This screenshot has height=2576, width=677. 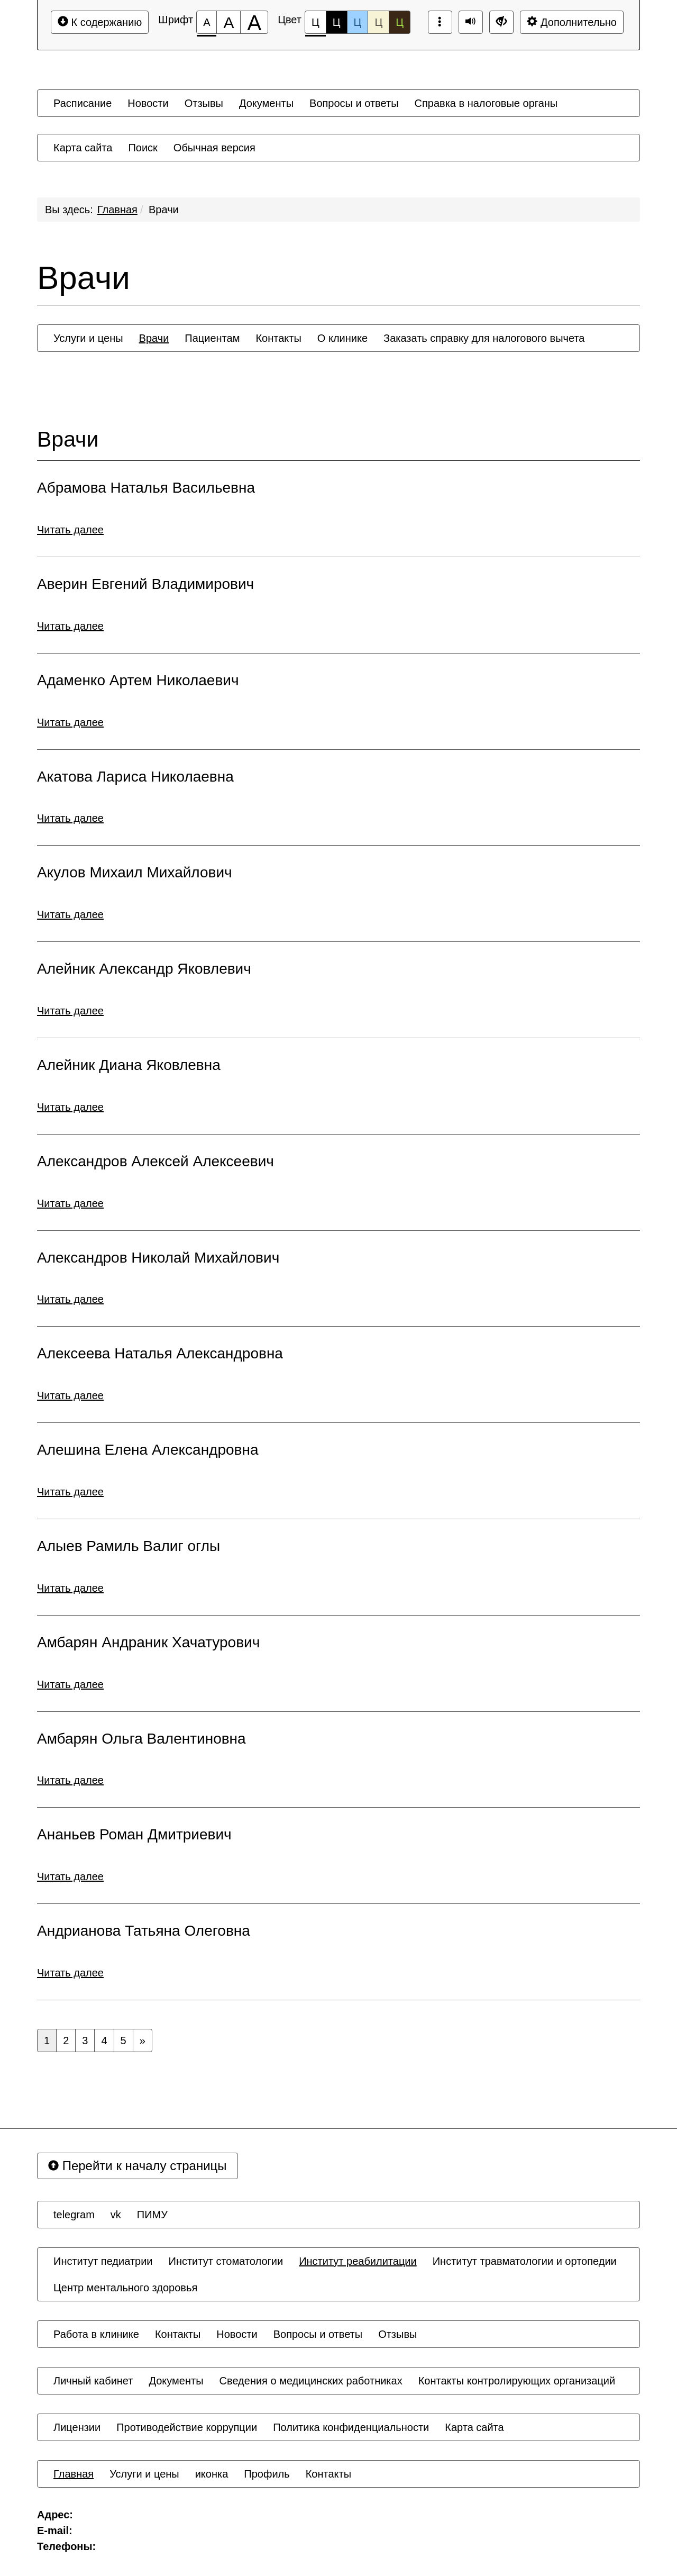 What do you see at coordinates (116, 2214) in the screenshot?
I see `vk [button]` at bounding box center [116, 2214].